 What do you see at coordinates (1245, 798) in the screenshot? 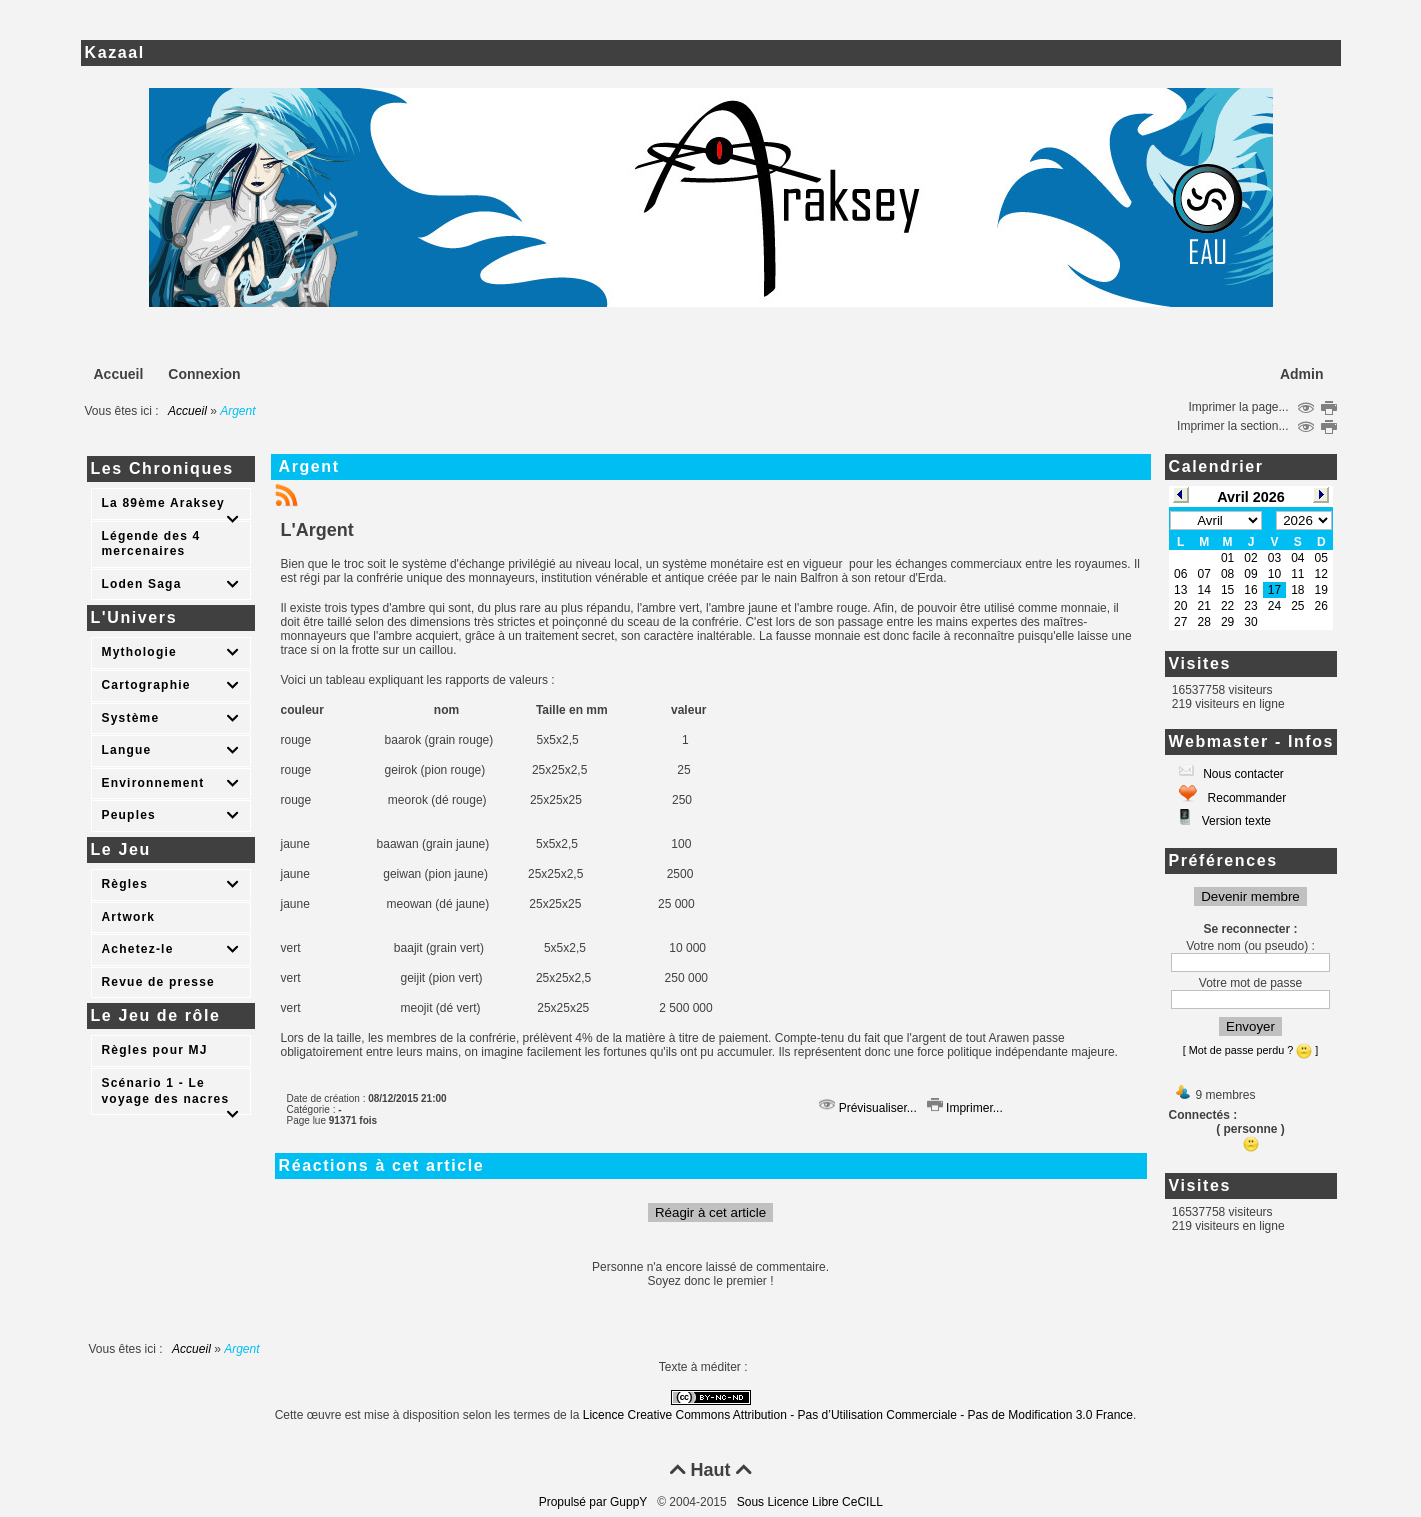
I see `Recommander` at bounding box center [1245, 798].